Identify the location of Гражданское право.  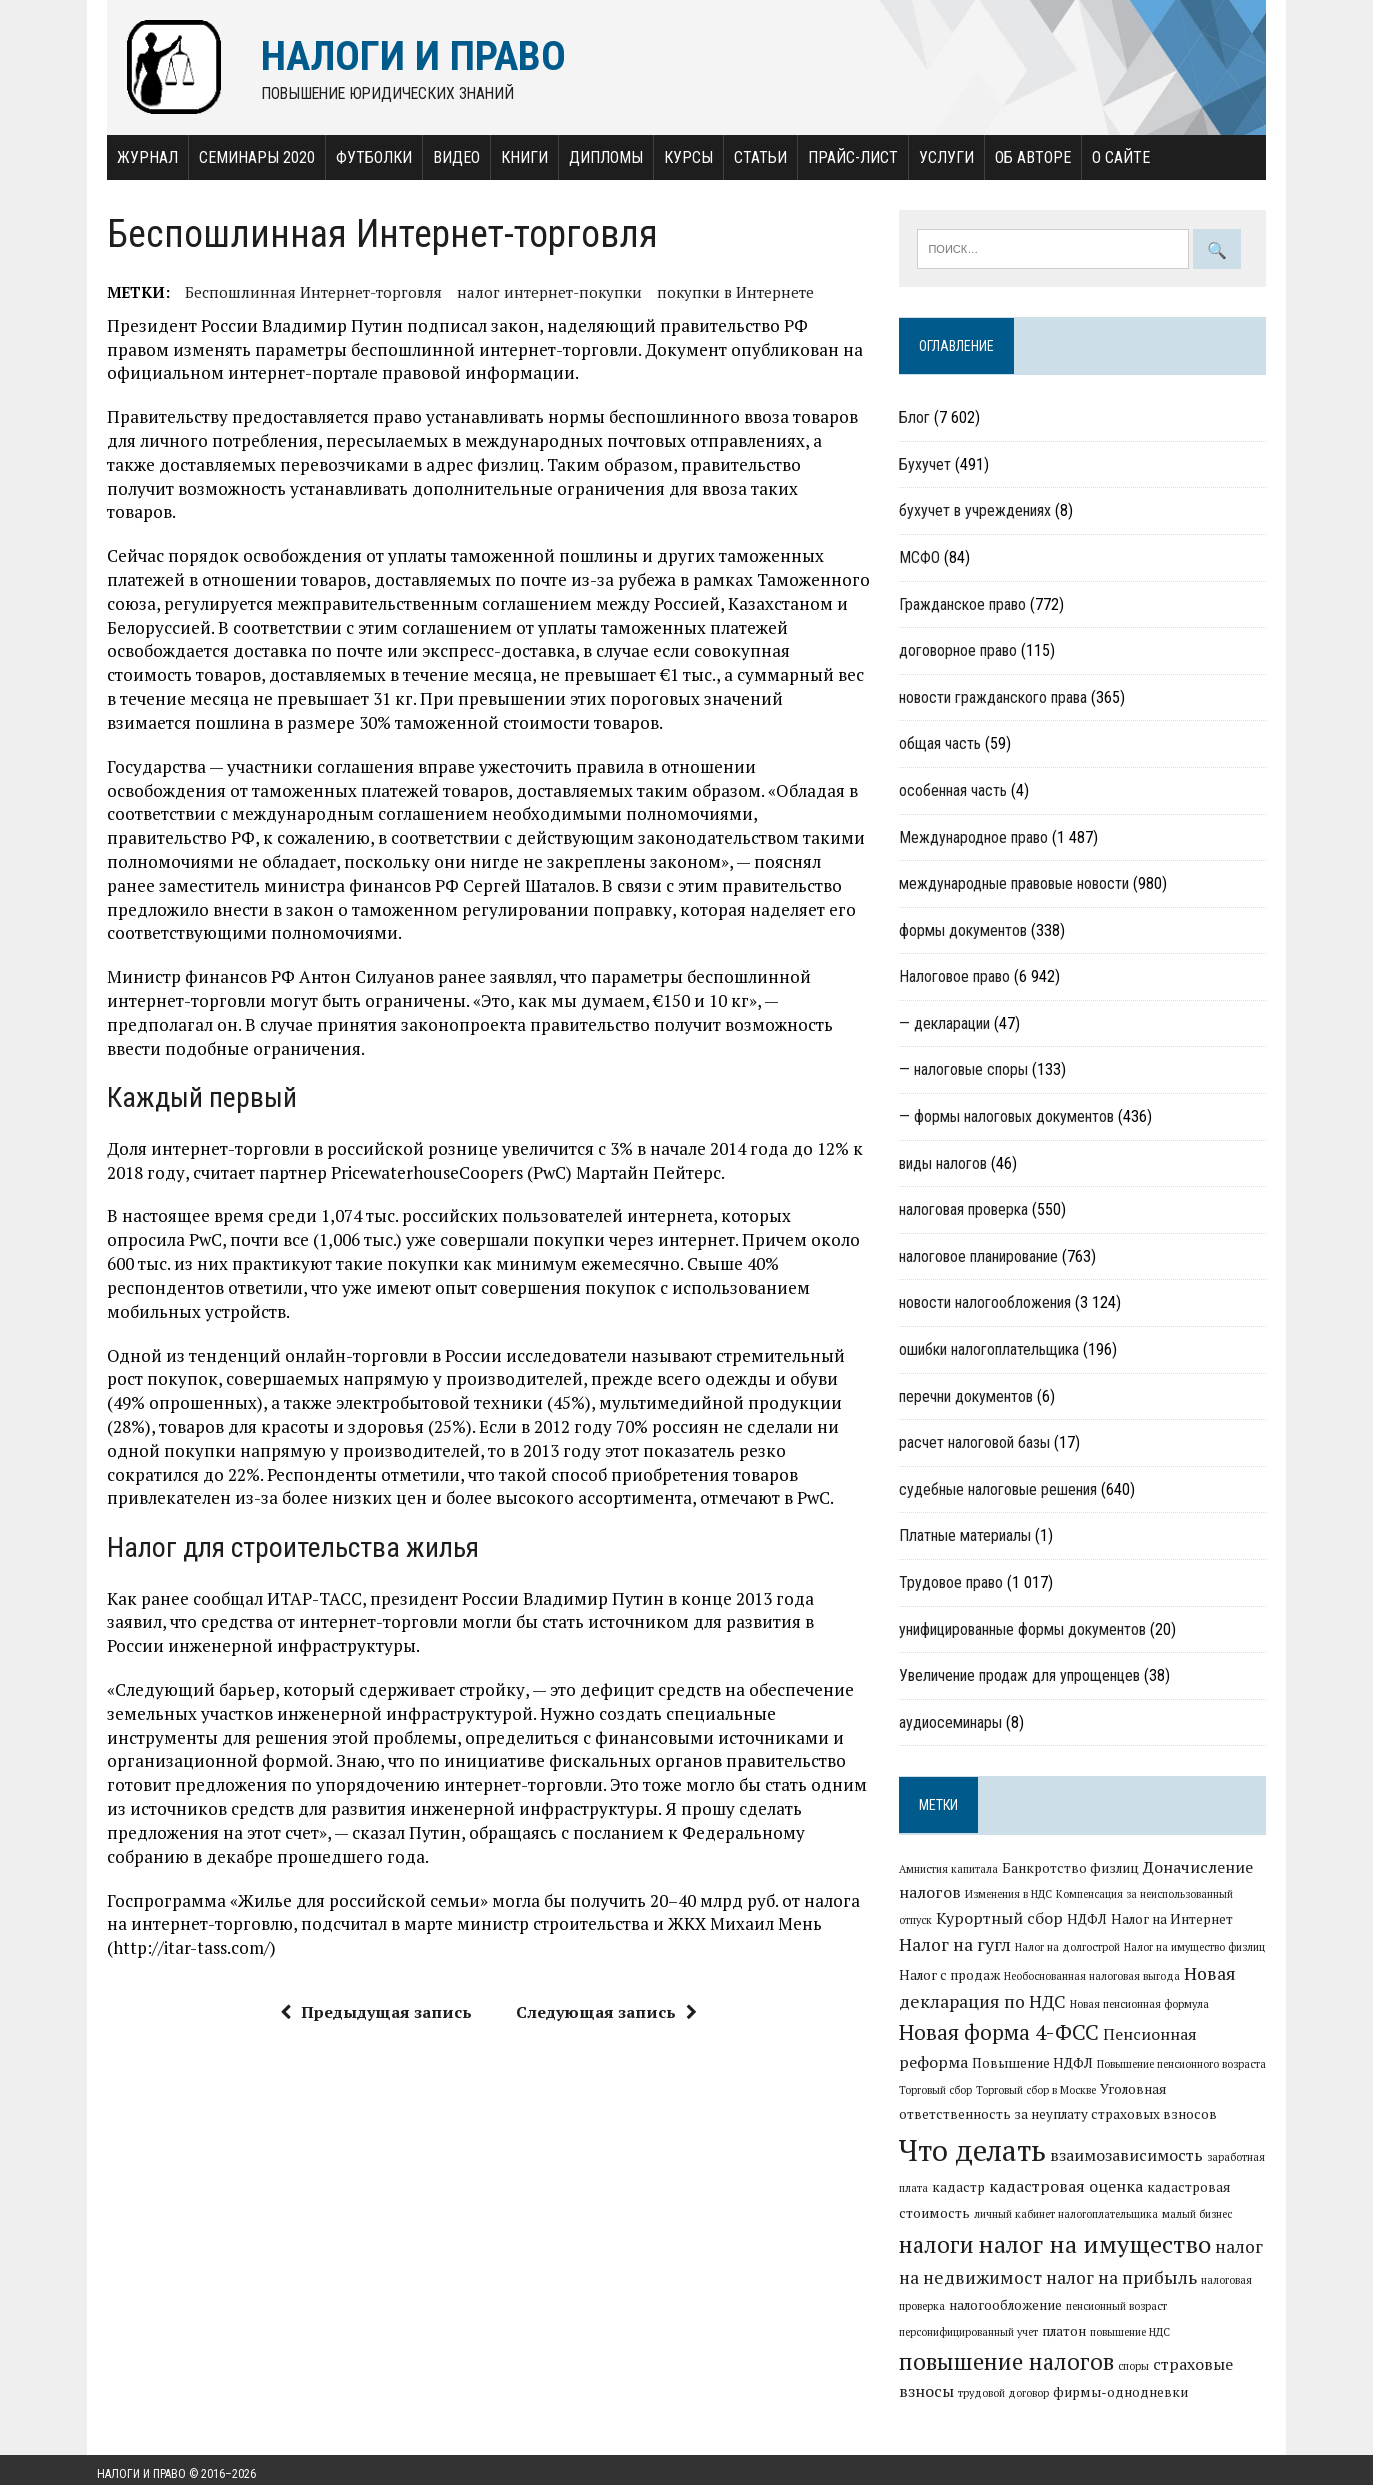
(966, 605).